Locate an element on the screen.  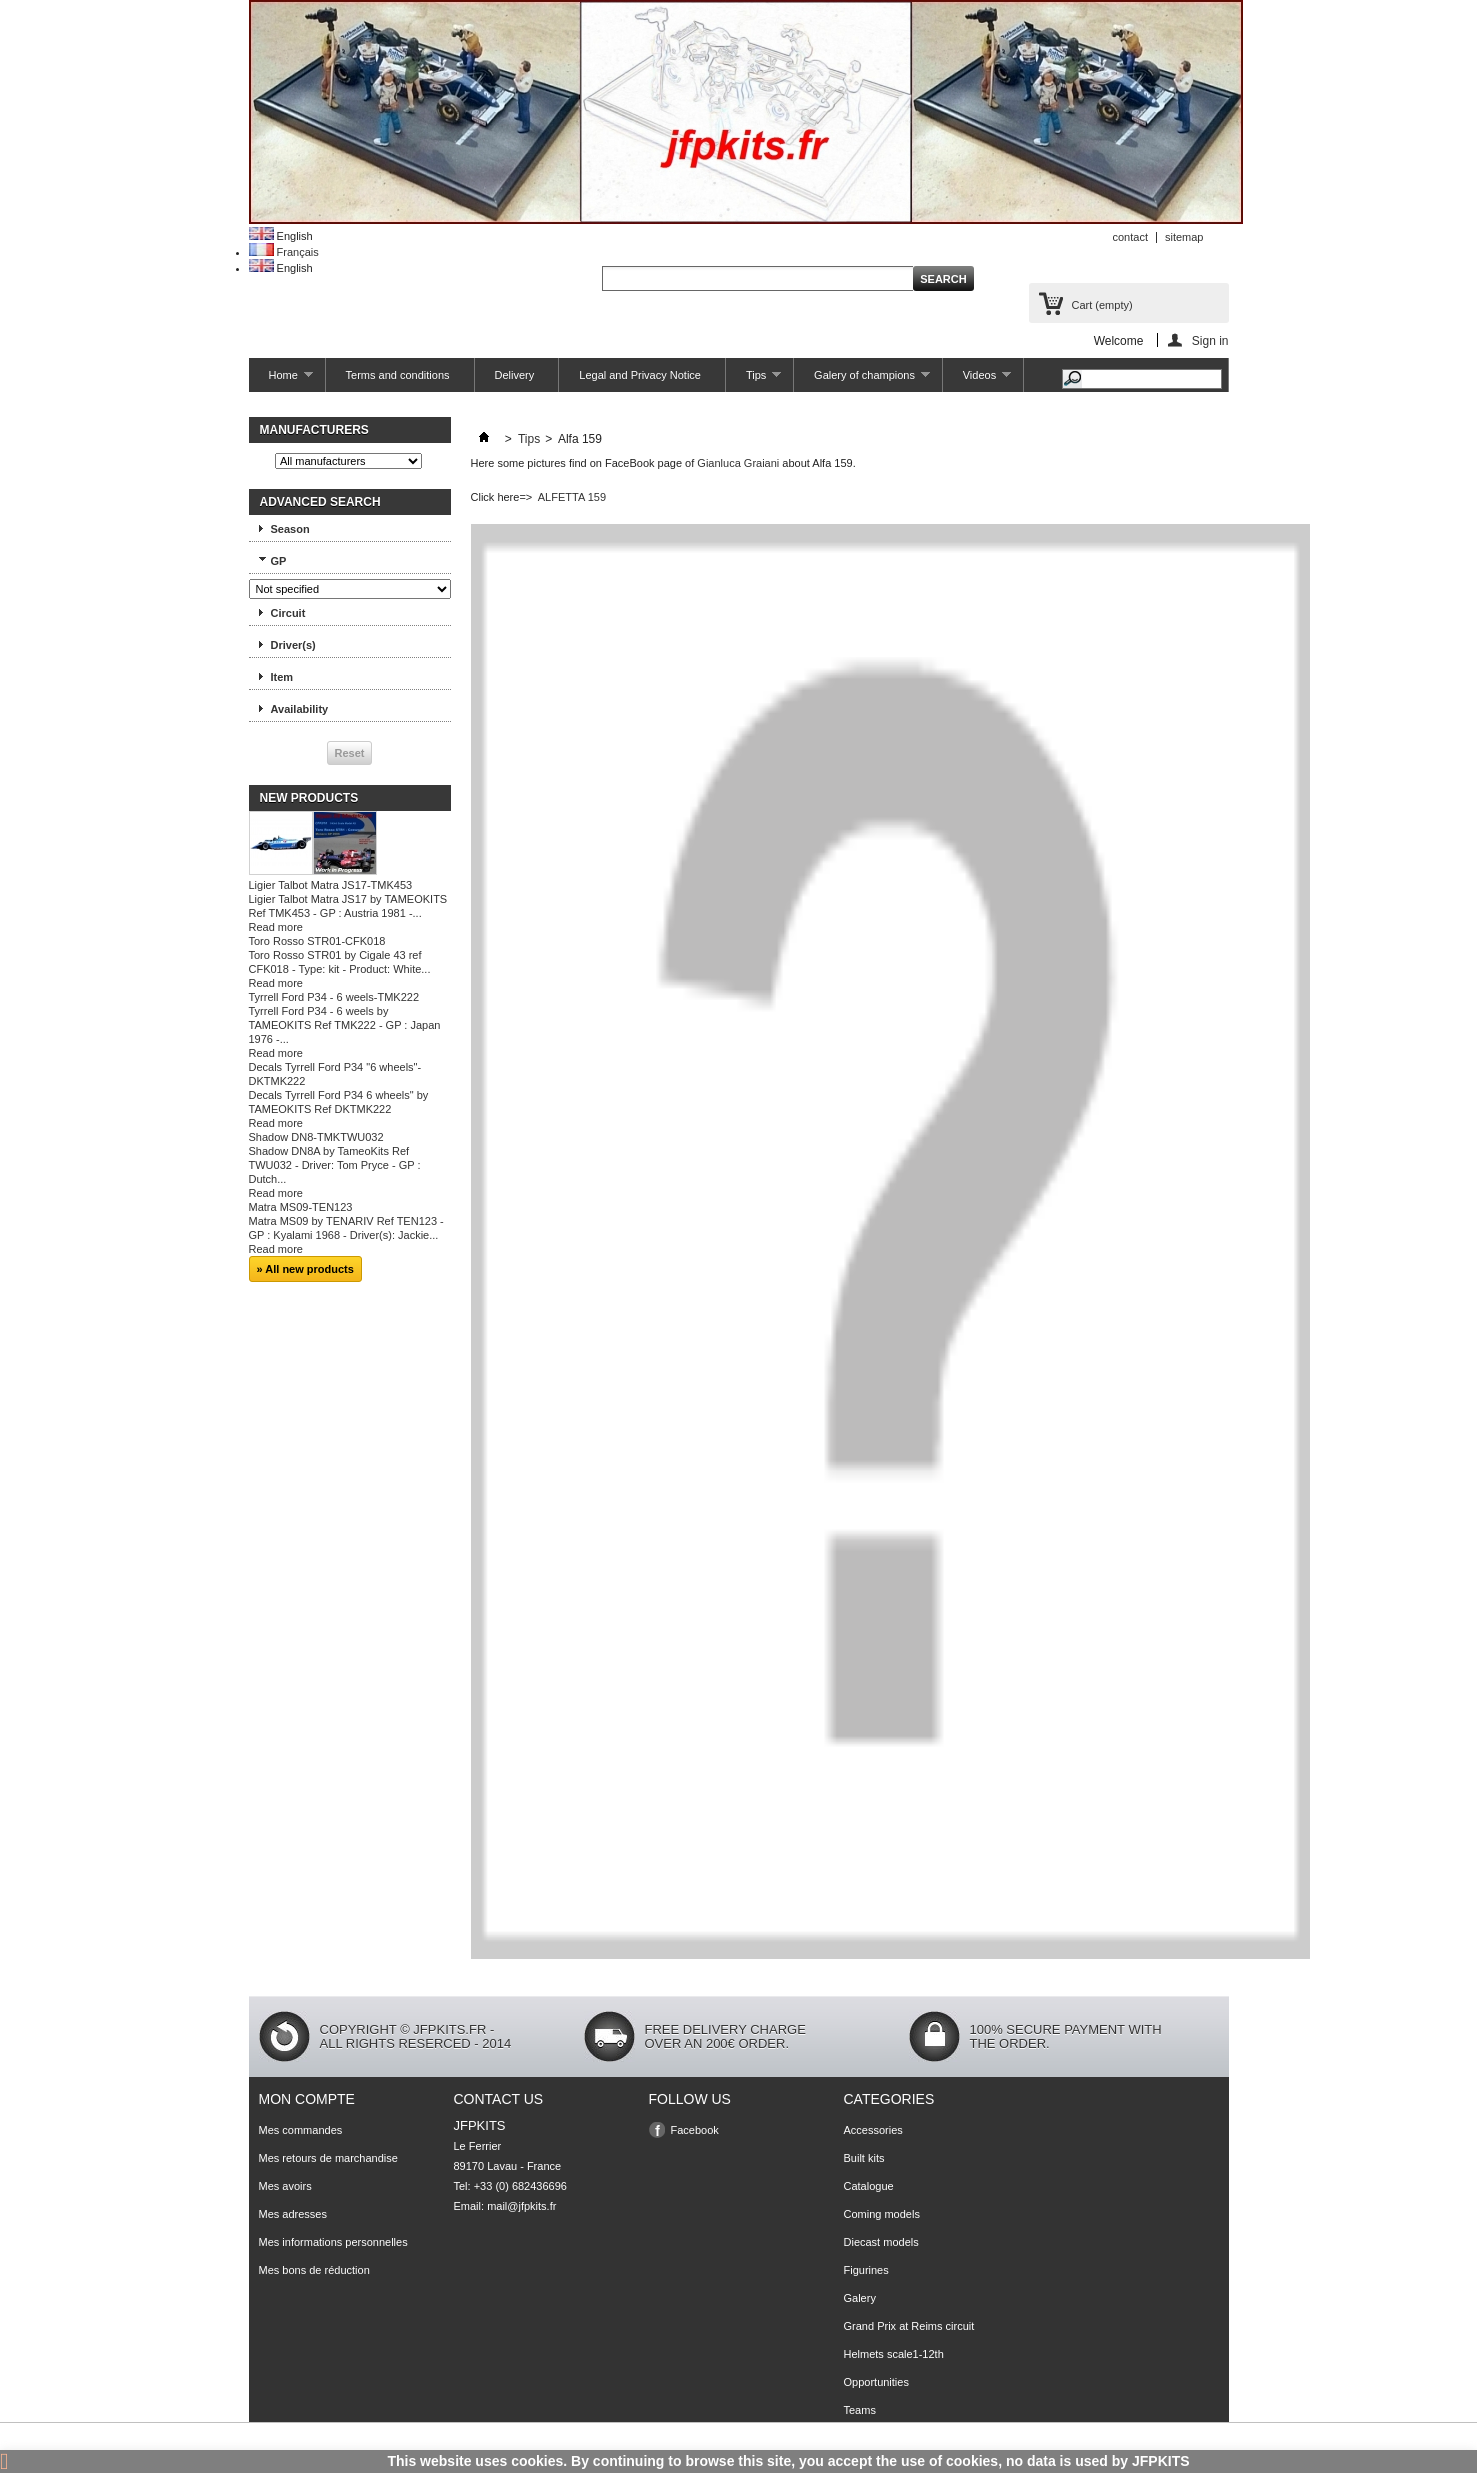
mail@jfpkits.fr is located at coordinates (521, 2206).